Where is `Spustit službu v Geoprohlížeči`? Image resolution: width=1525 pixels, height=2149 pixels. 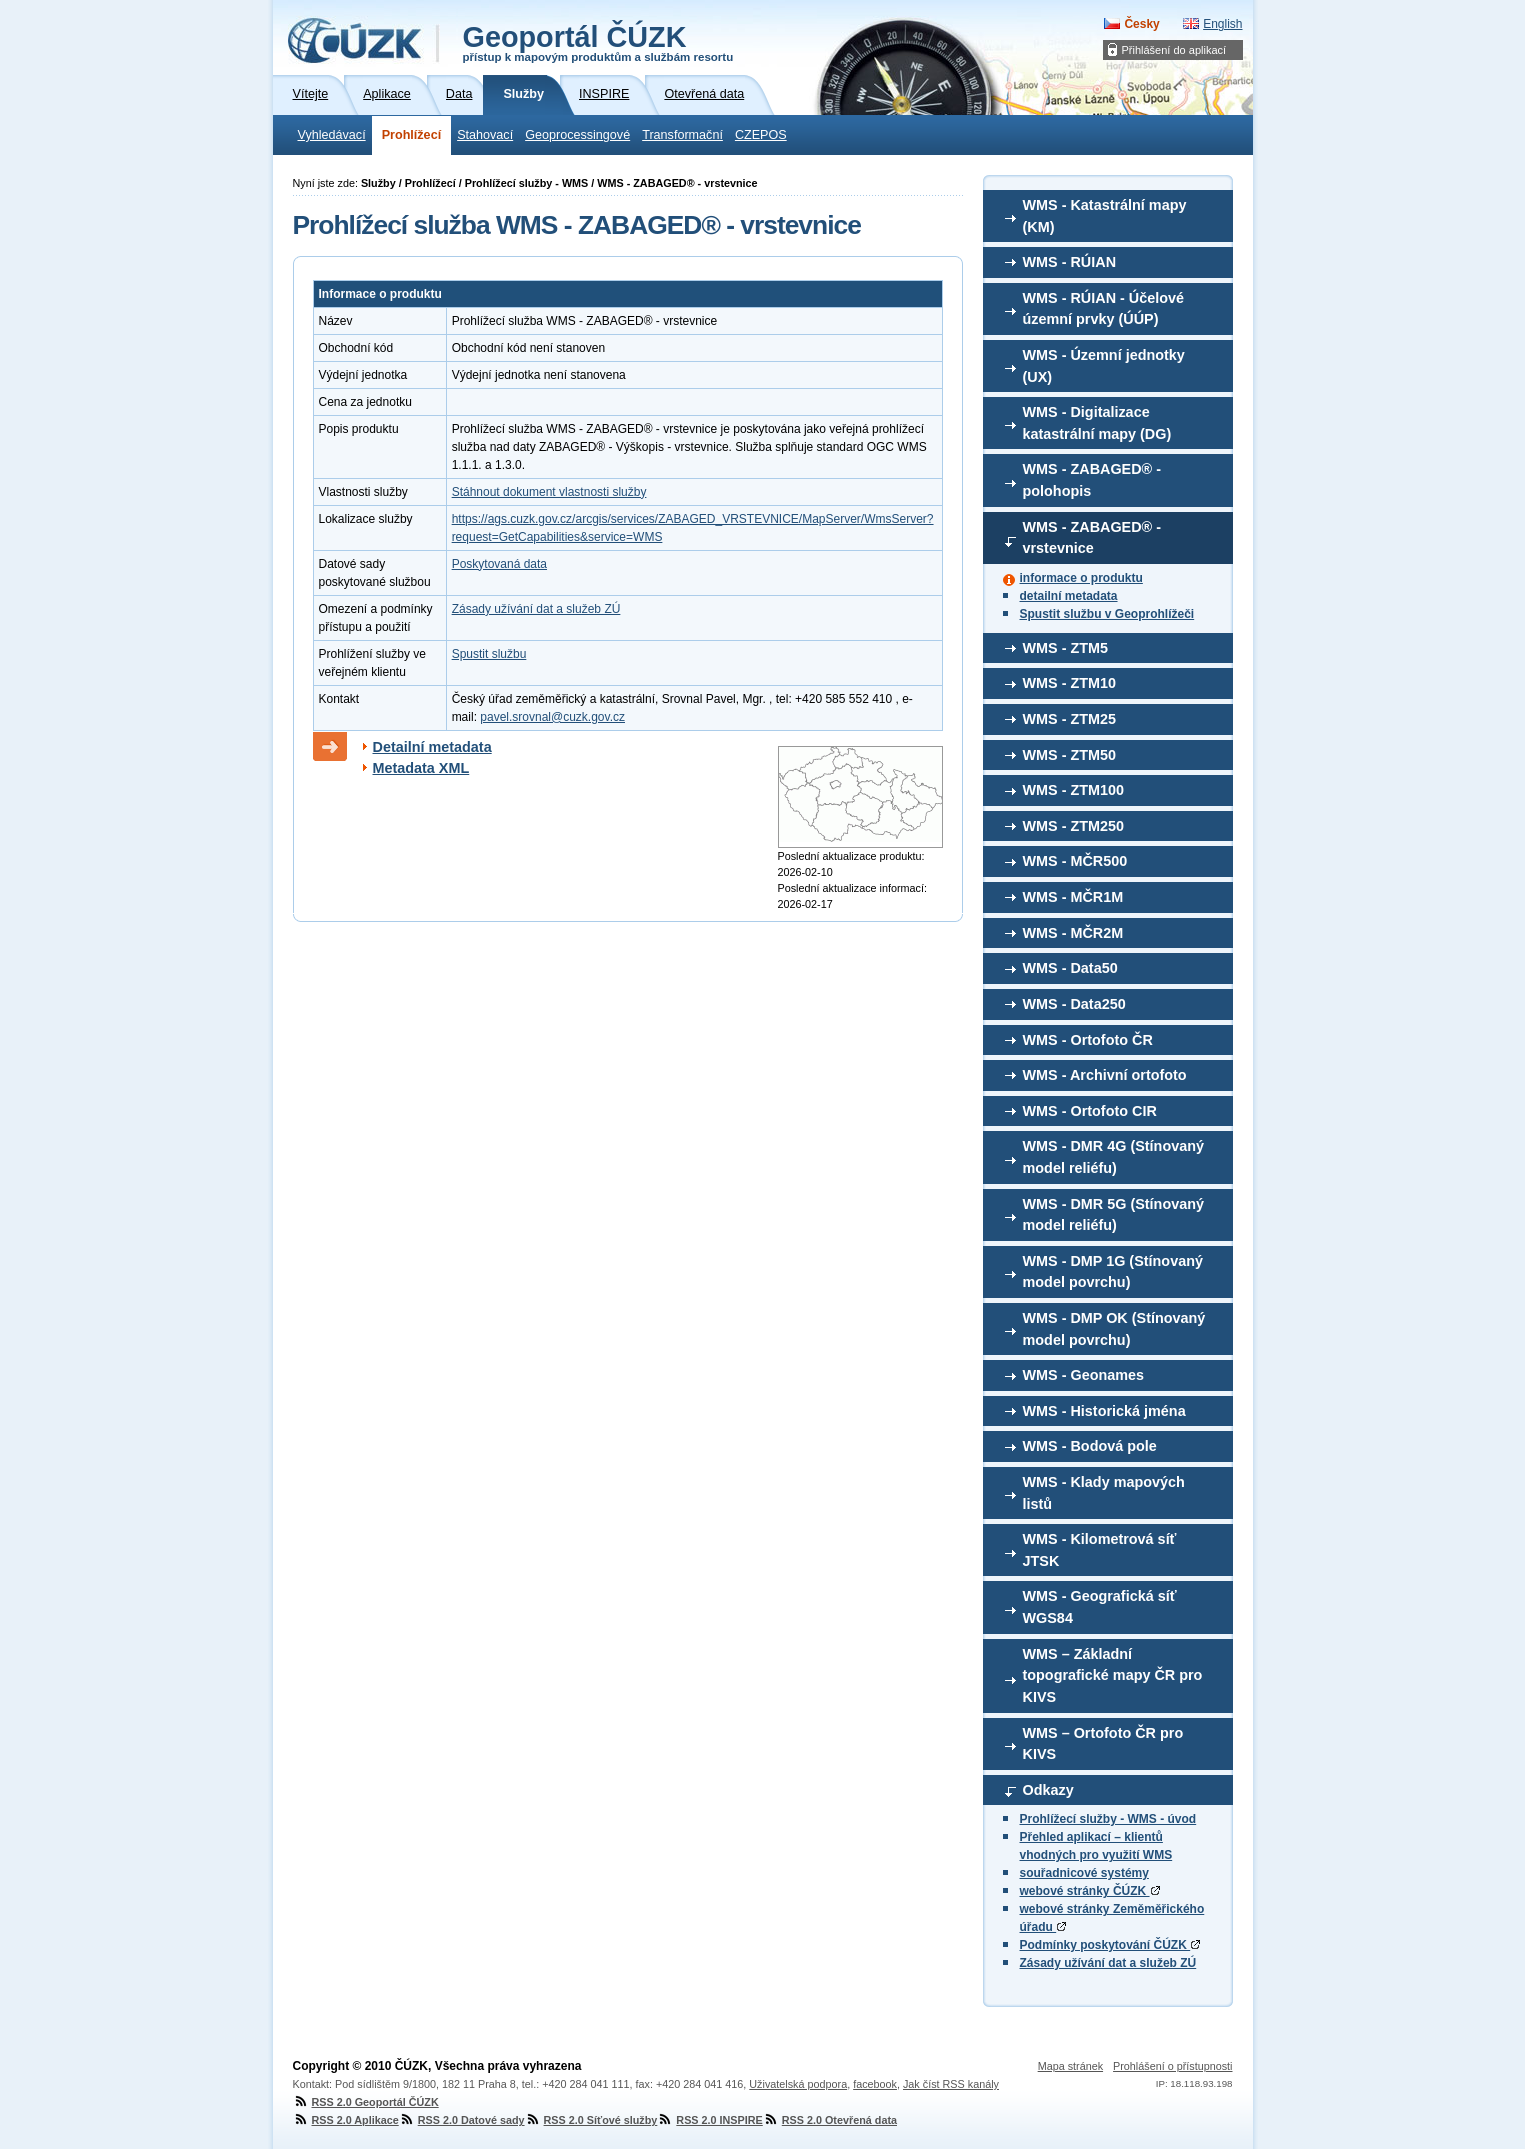 Spustit službu v Geoprohlížeči is located at coordinates (1107, 614).